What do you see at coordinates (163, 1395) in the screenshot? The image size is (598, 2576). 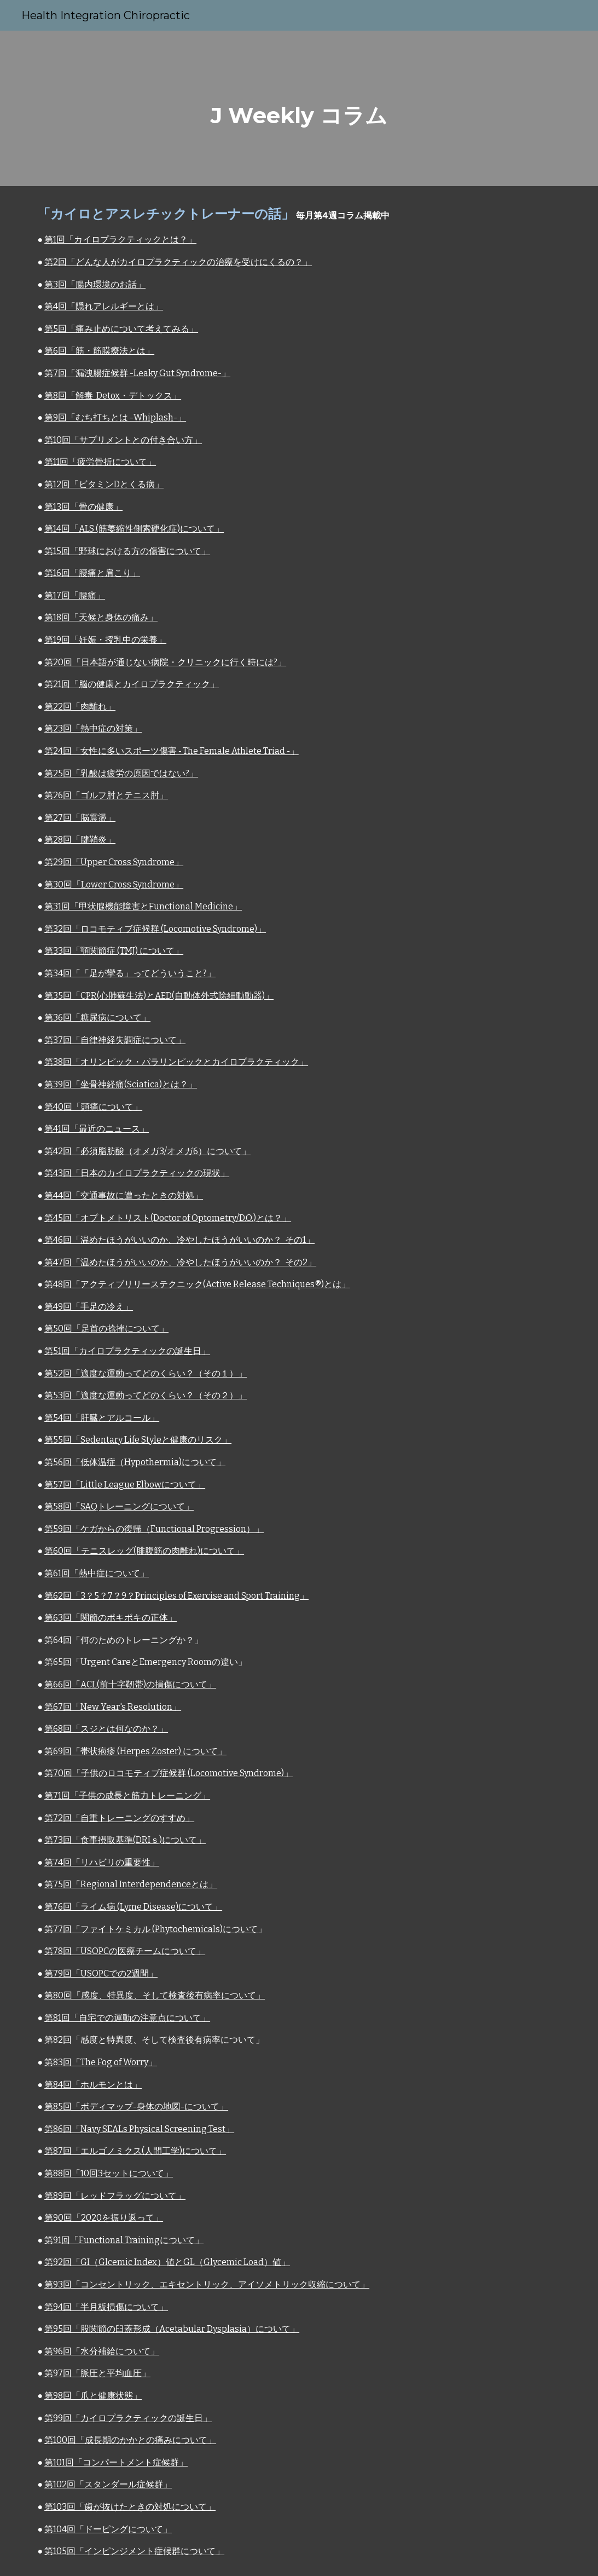 I see `適度な運動ってどのくらい？（その２）」` at bounding box center [163, 1395].